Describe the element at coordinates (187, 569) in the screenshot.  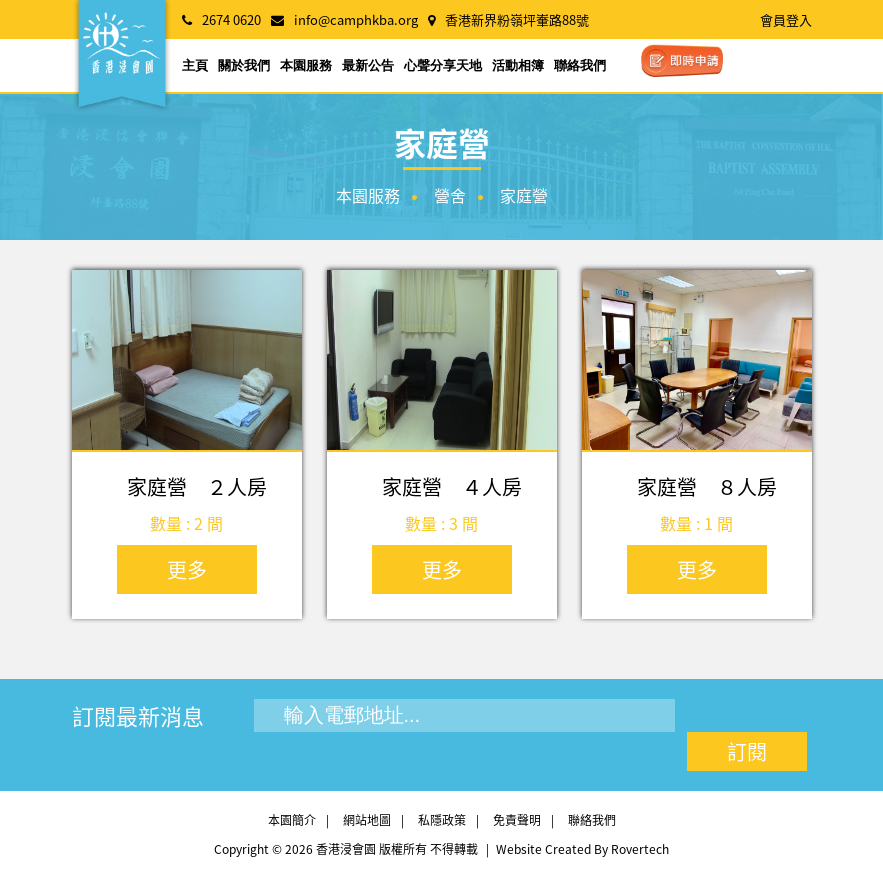
I see `更多` at that location.